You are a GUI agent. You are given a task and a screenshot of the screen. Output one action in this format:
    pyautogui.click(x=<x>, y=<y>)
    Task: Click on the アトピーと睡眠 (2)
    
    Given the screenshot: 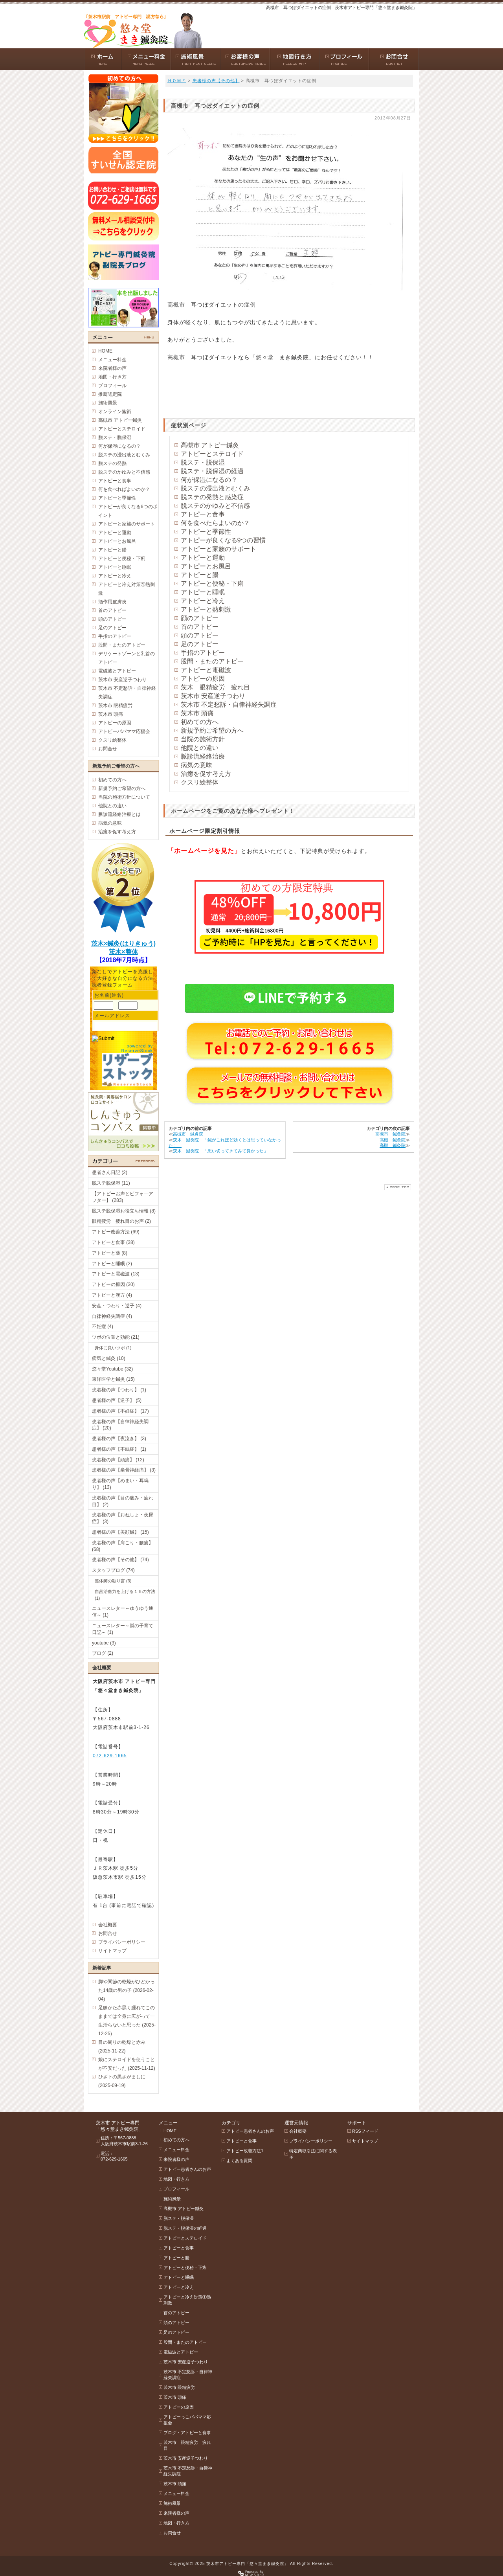 What is the action you would take?
    pyautogui.click(x=112, y=1263)
    